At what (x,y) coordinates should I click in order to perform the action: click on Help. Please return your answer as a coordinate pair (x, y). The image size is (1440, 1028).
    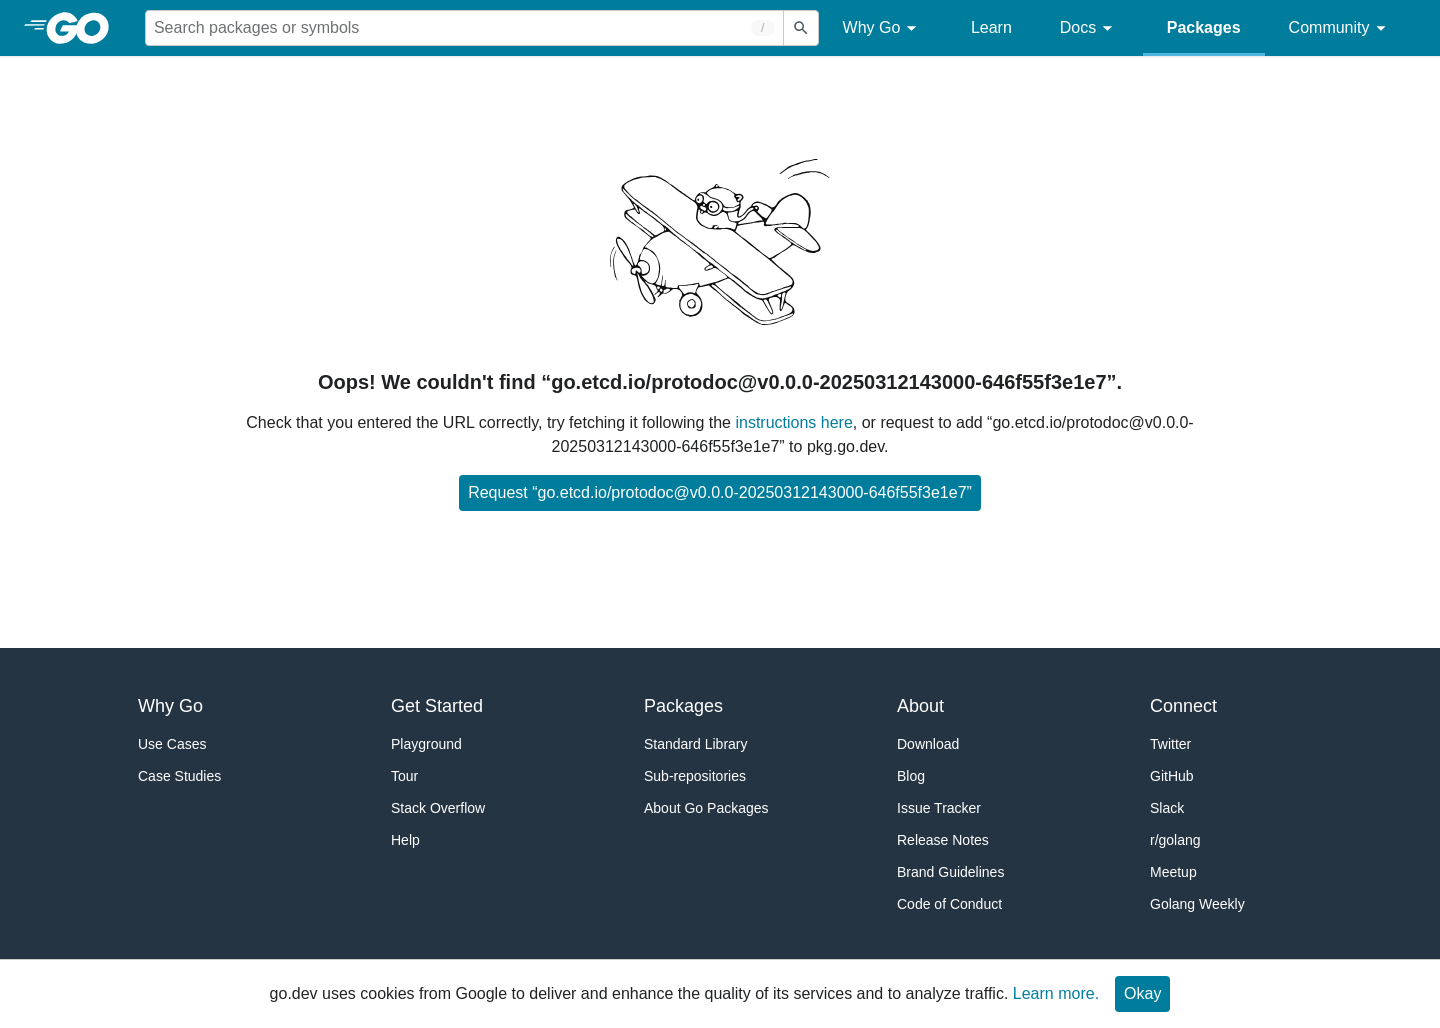
    Looking at the image, I should click on (405, 840).